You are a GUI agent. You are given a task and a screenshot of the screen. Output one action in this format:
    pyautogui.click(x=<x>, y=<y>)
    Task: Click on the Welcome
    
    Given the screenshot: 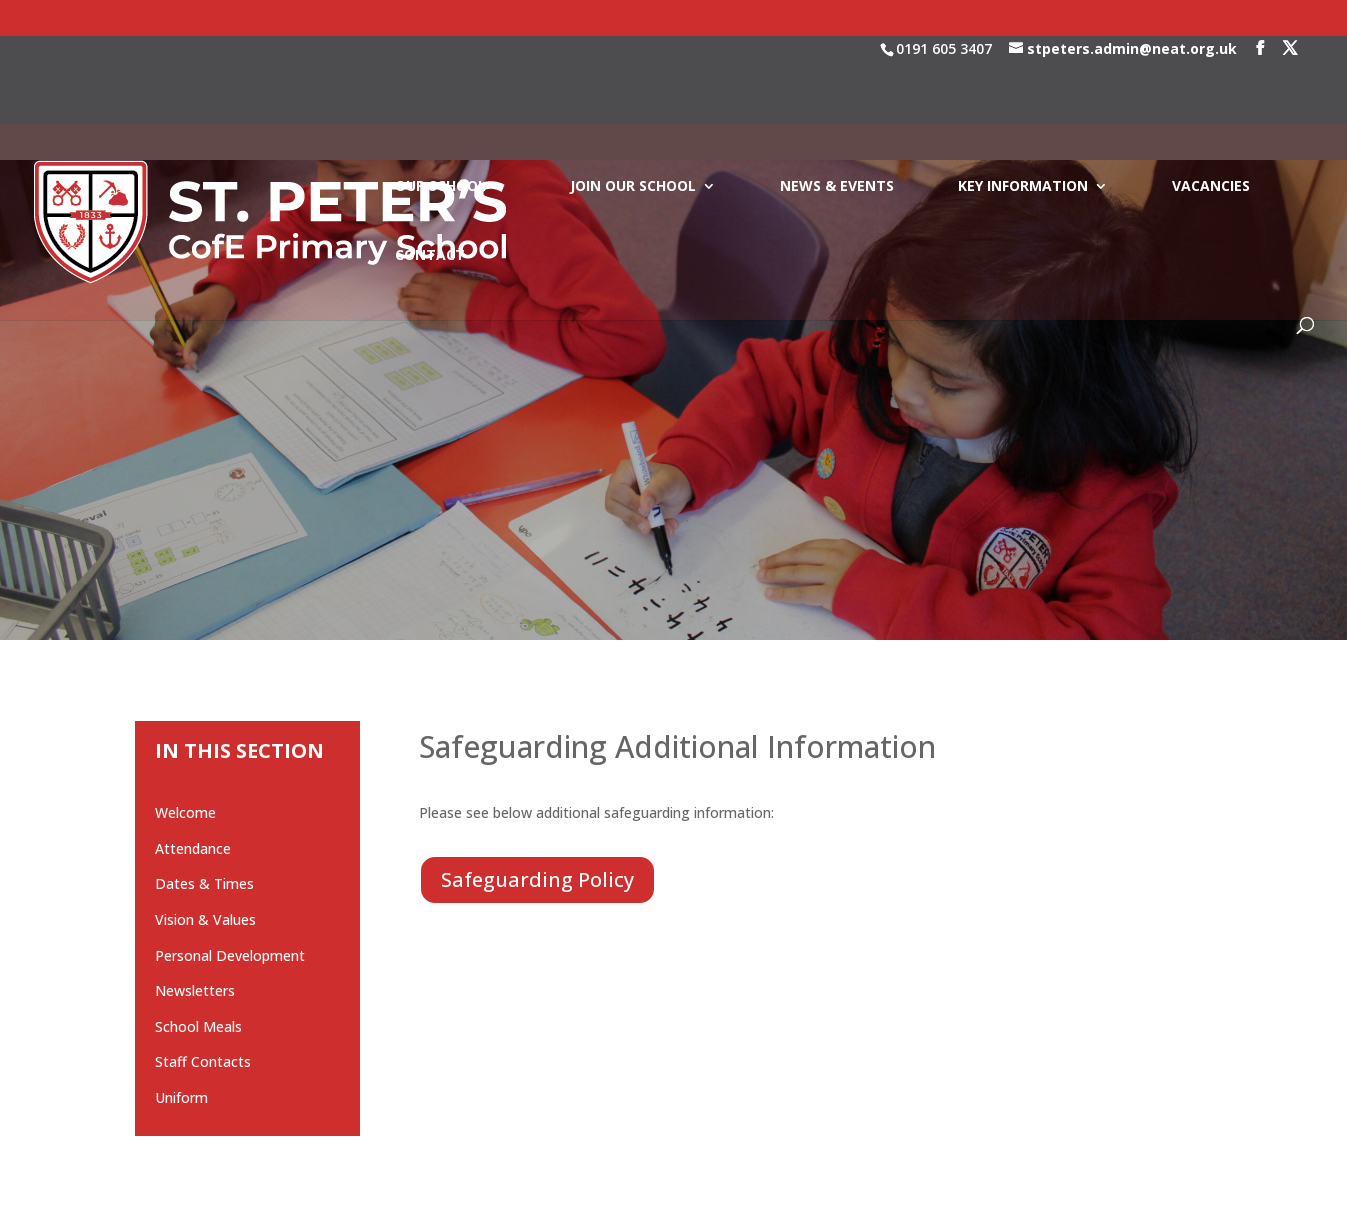 What is the action you would take?
    pyautogui.click(x=185, y=812)
    